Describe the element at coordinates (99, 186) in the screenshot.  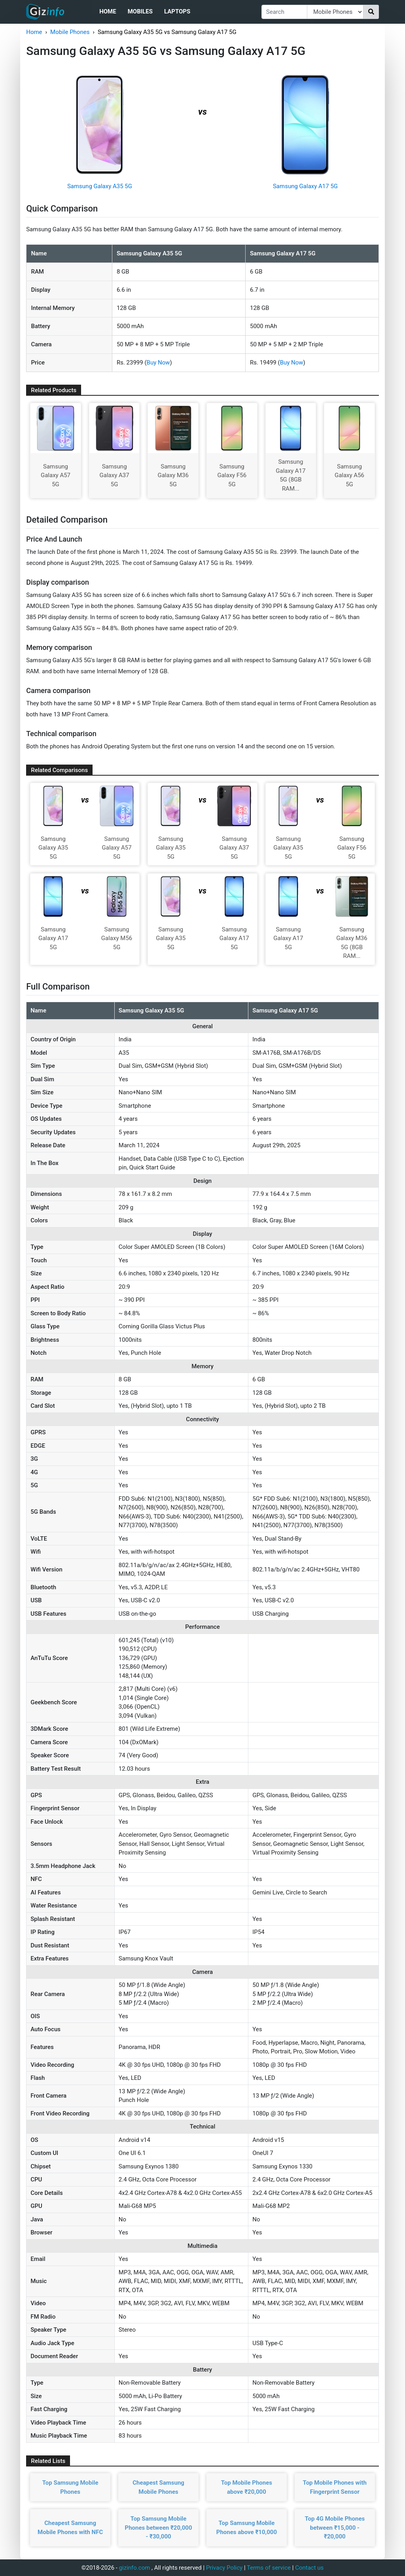
I see `Samsung Galaxy A35 5G` at that location.